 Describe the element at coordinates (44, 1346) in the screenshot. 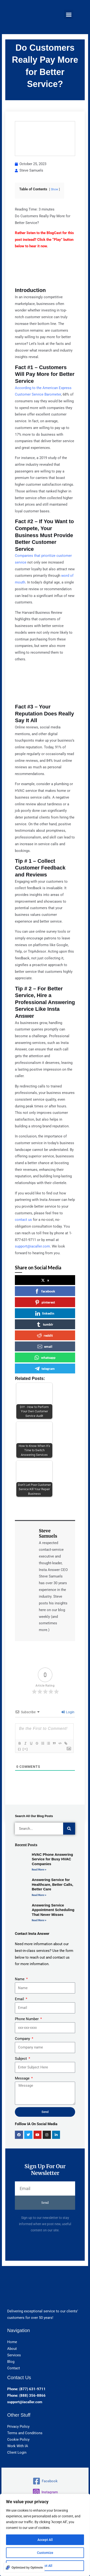

I see `email` at that location.